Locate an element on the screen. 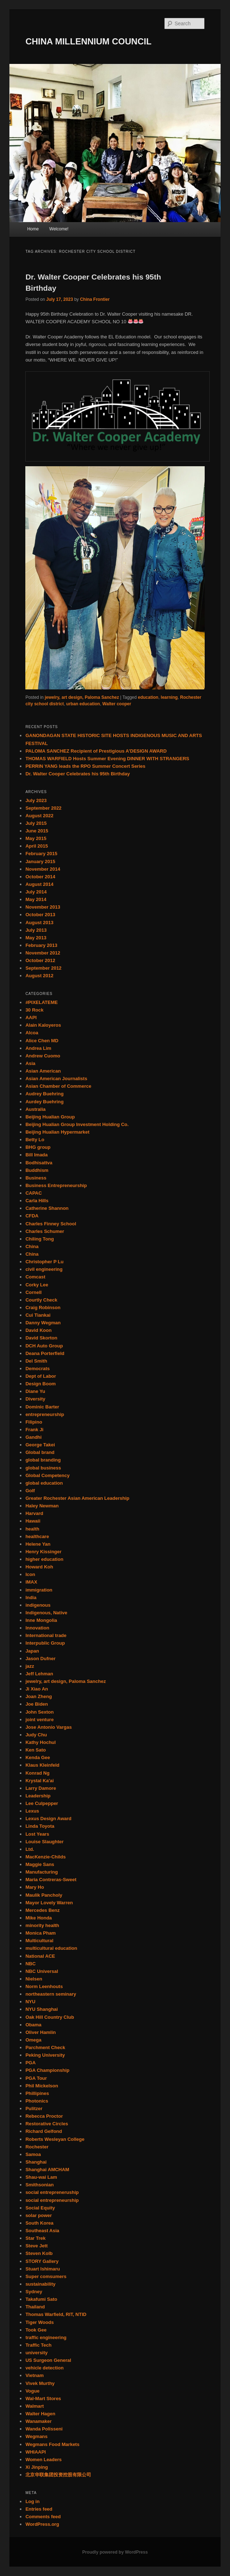 This screenshot has height=2576, width=230. July 2014 is located at coordinates (36, 892).